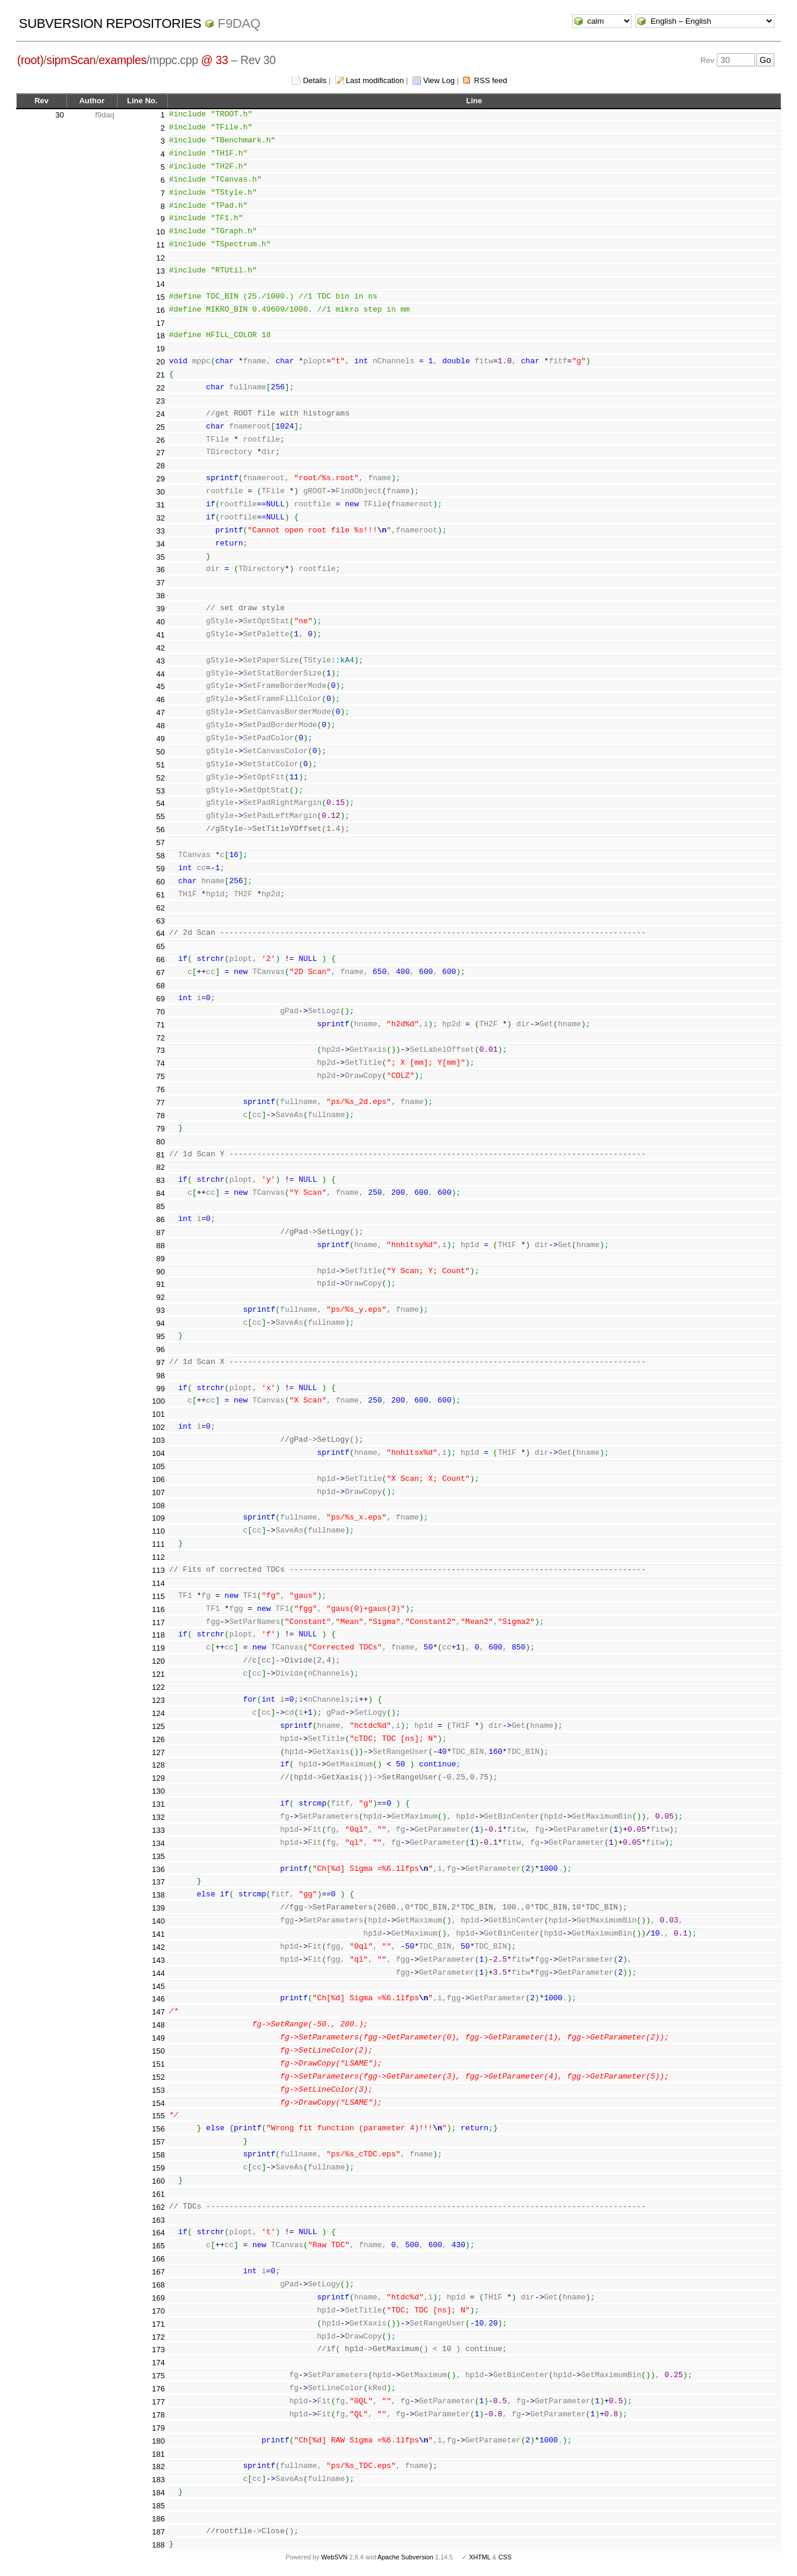 The height and width of the screenshot is (2576, 797). I want to click on 27, so click(160, 452).